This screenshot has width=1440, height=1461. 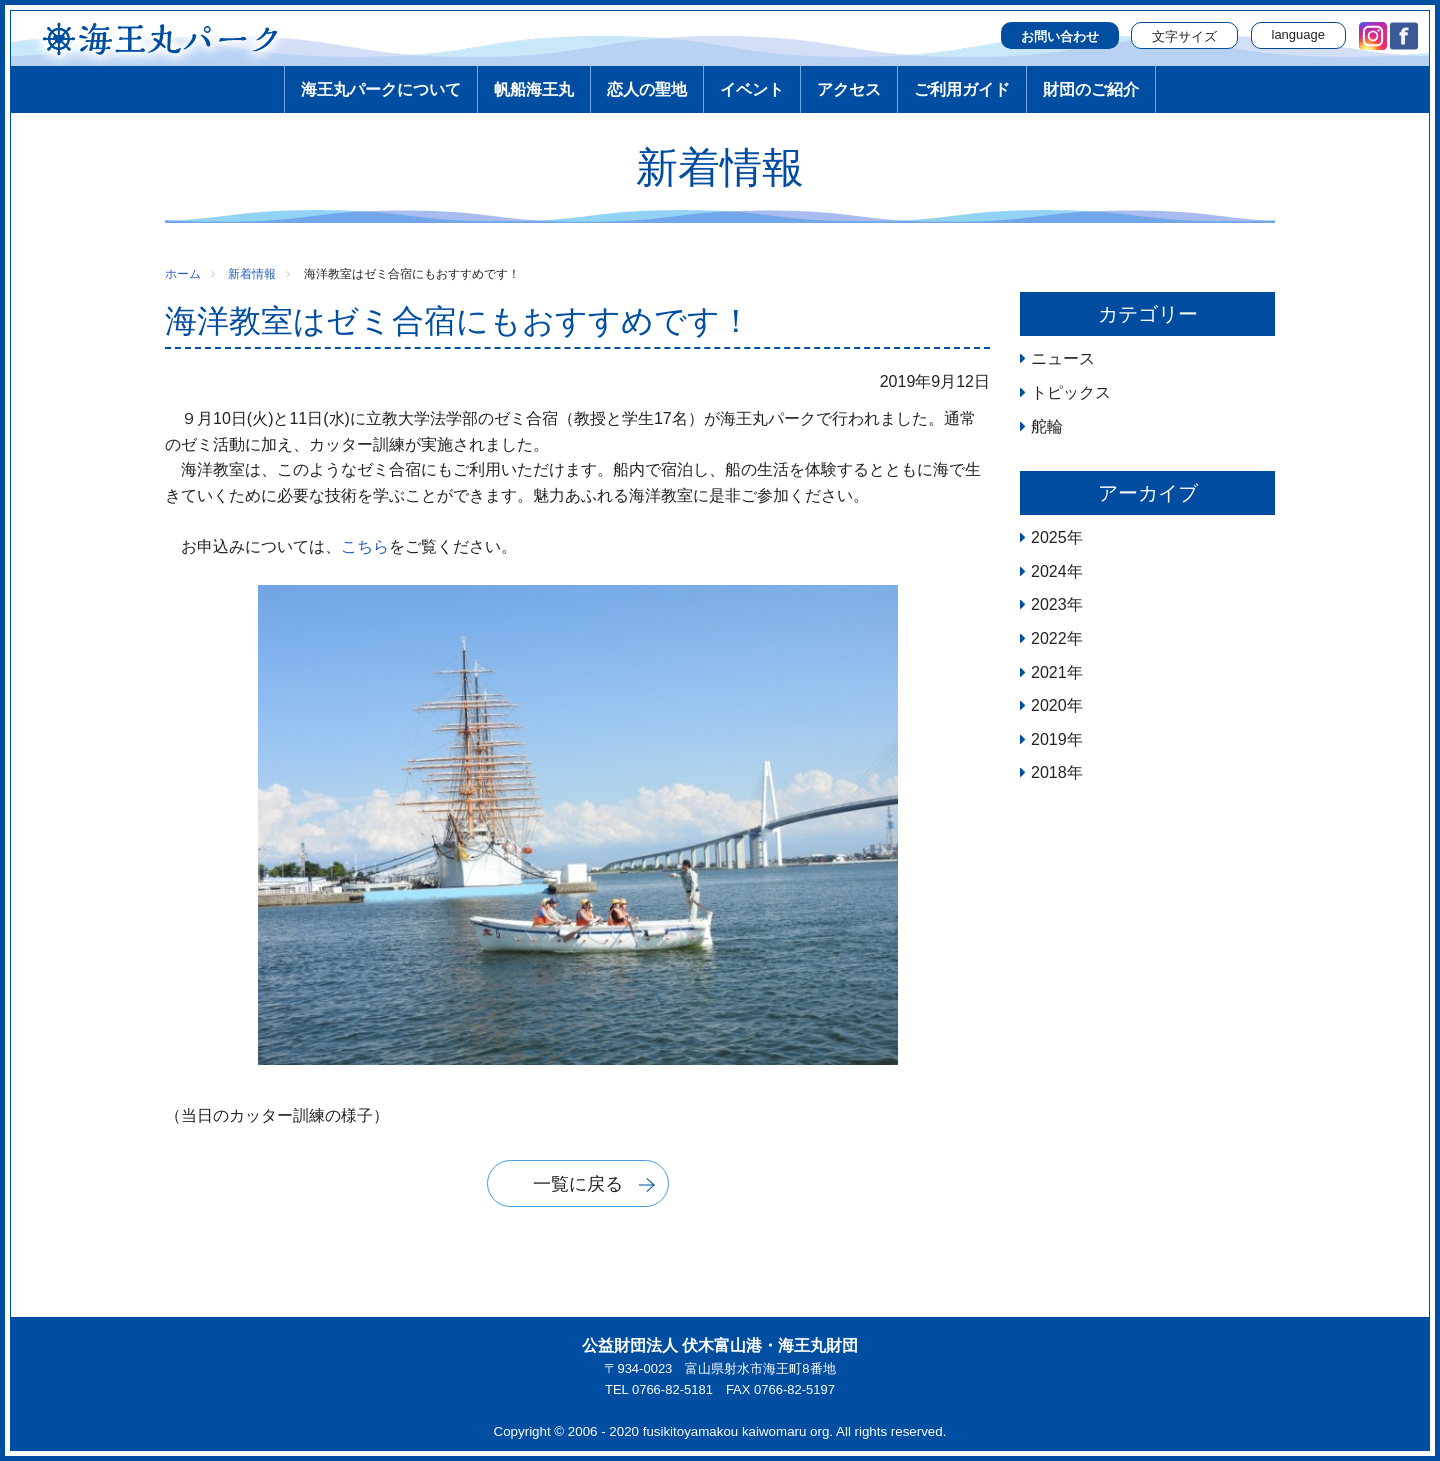 I want to click on ホーム, so click(x=183, y=274).